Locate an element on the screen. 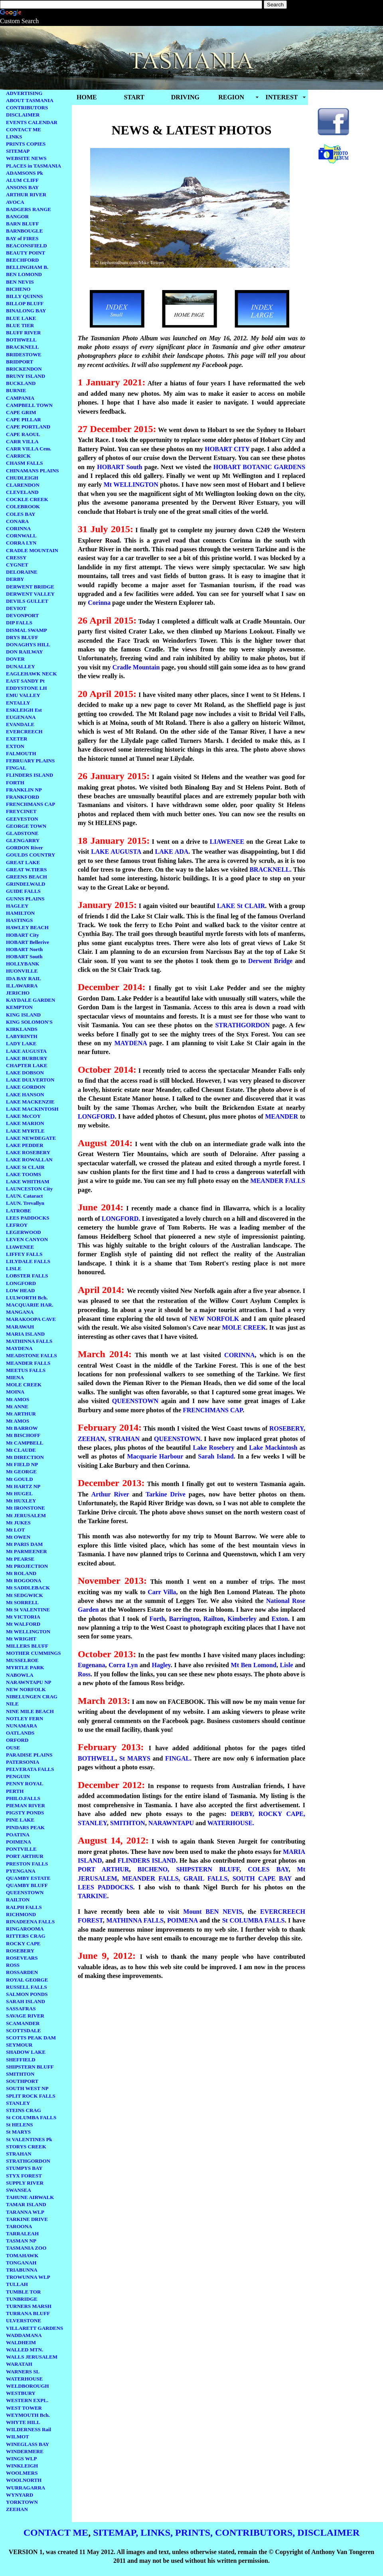 Image resolution: width=383 pixels, height=2576 pixels. COLEBROOK is located at coordinates (23, 506).